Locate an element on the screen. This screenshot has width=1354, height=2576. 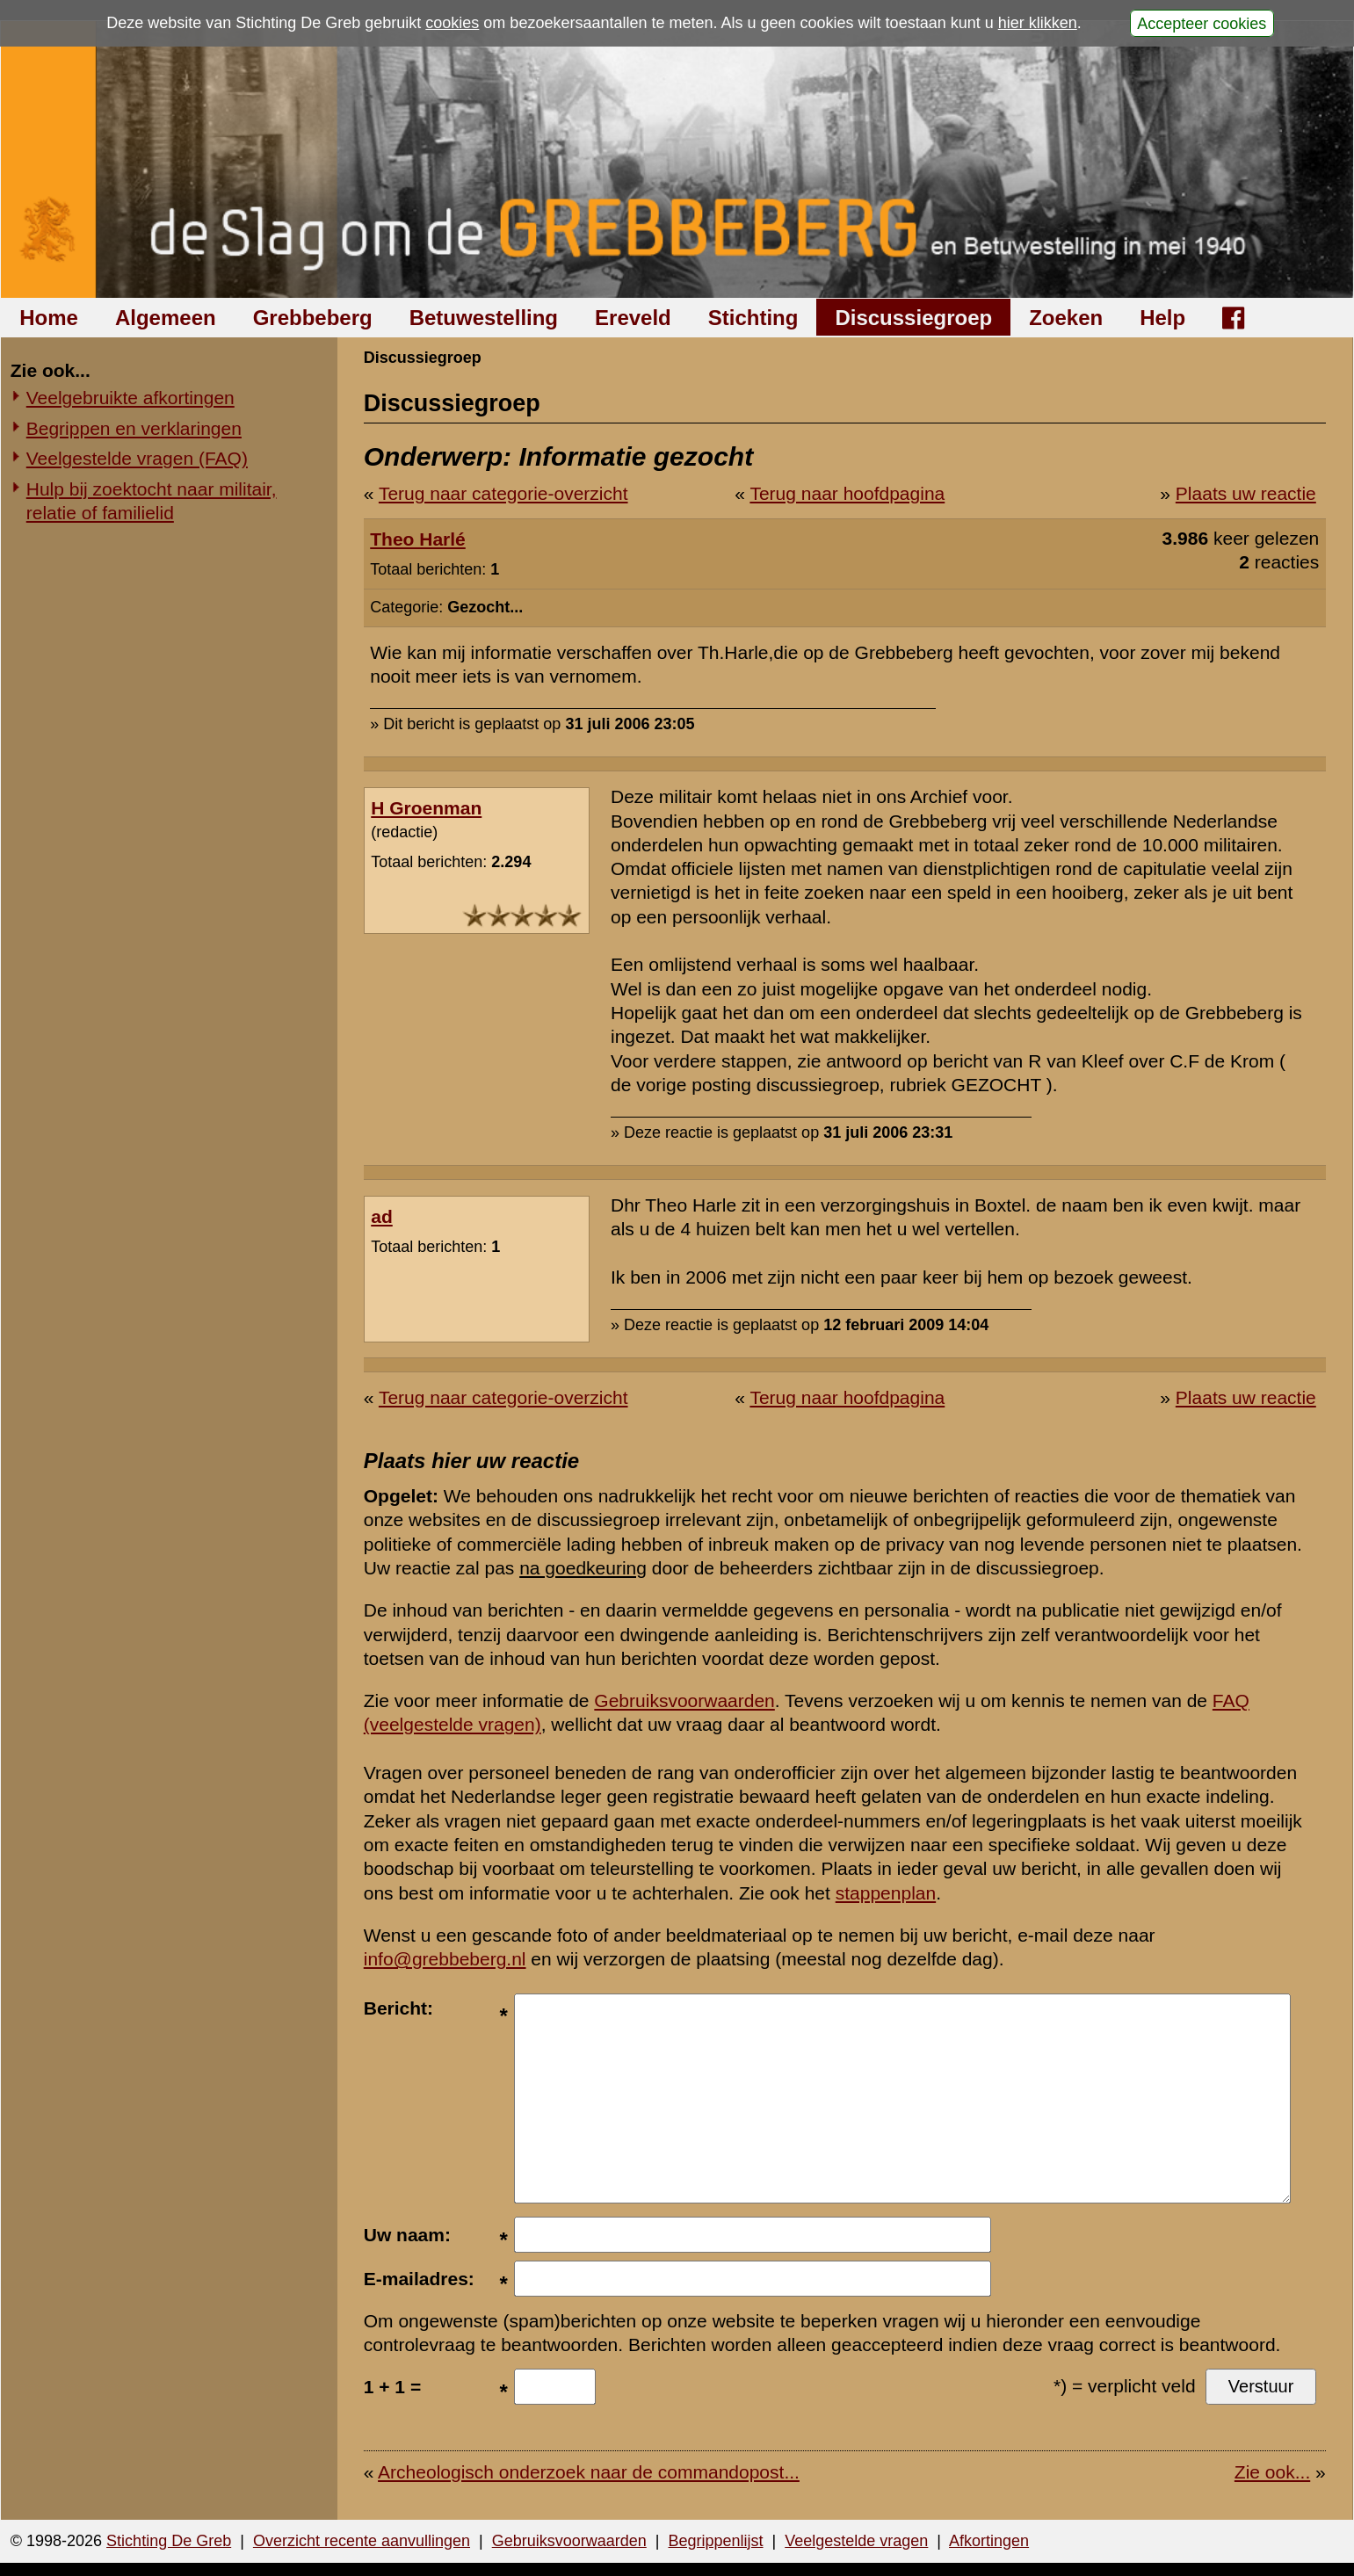
stappenplan is located at coordinates (886, 1893).